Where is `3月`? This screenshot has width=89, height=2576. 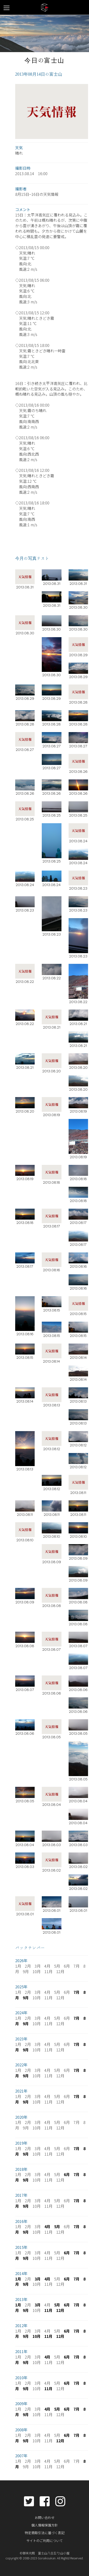 3月 is located at coordinates (38, 2279).